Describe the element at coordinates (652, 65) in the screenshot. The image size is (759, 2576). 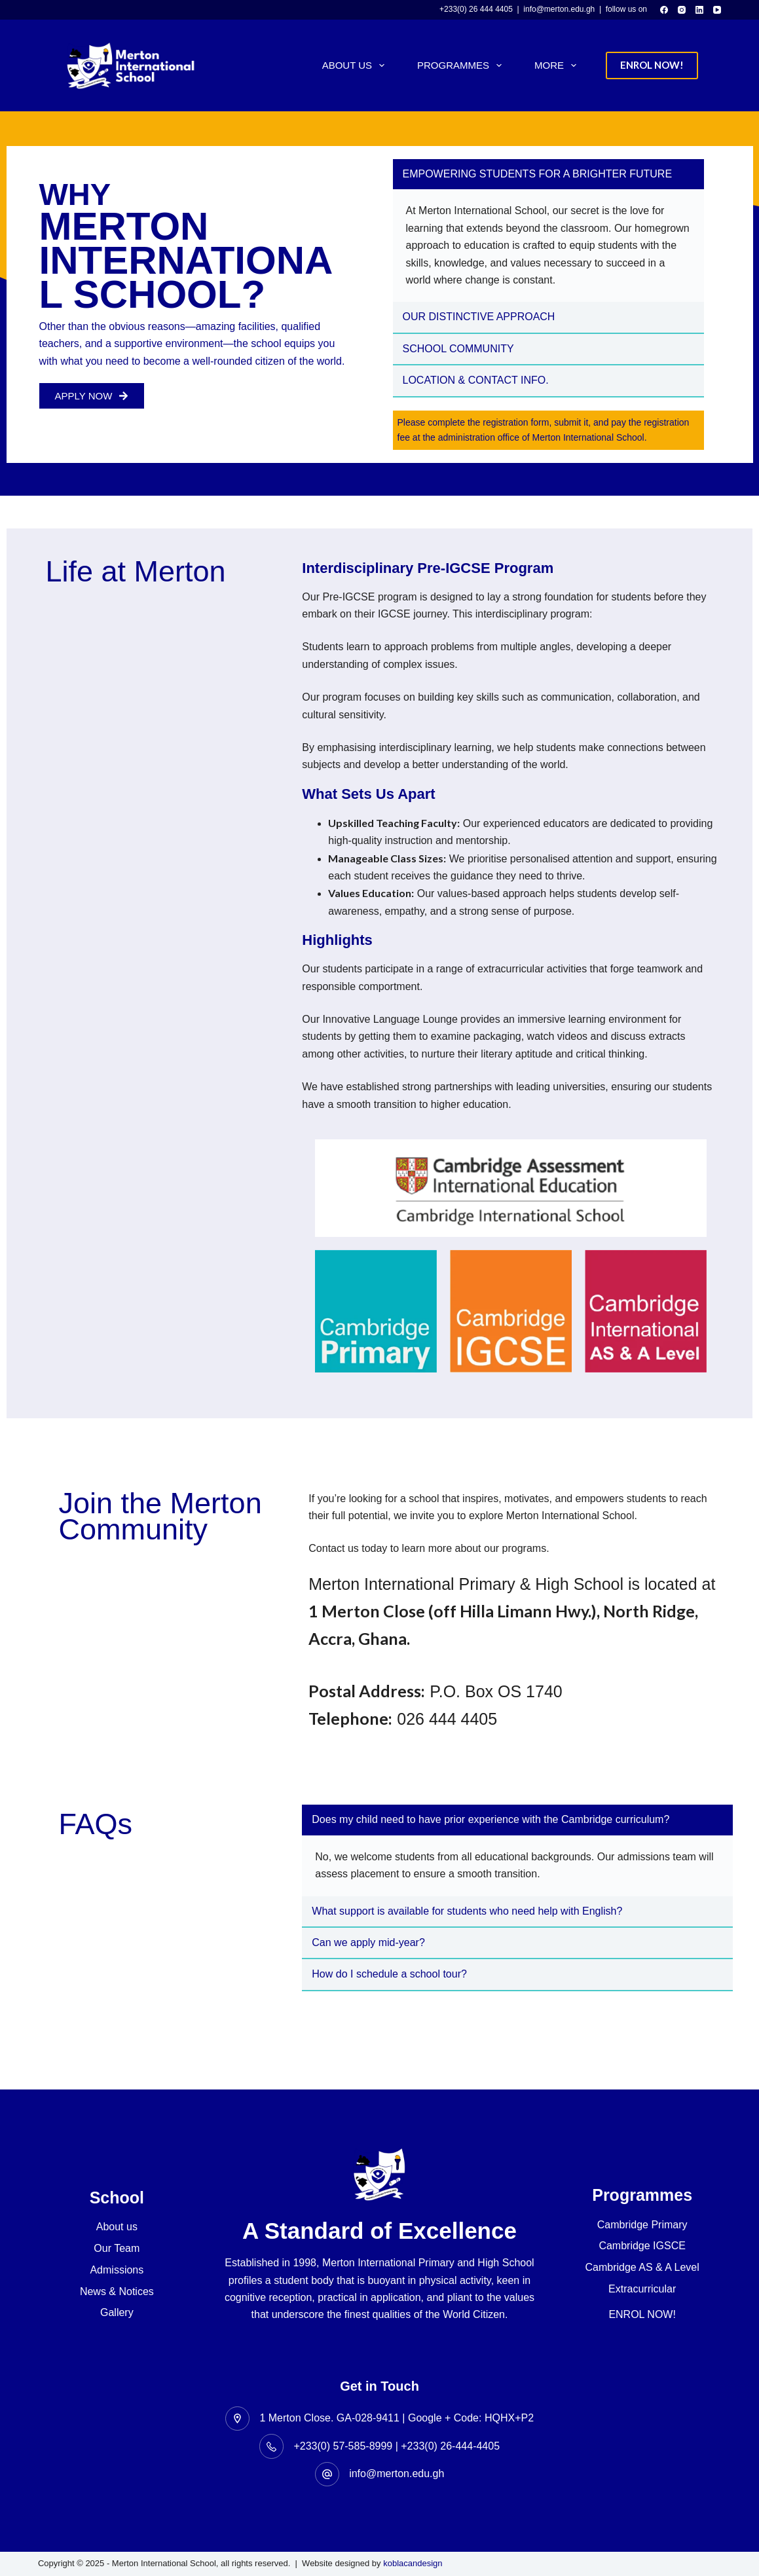
I see `ENROL NOW!` at that location.